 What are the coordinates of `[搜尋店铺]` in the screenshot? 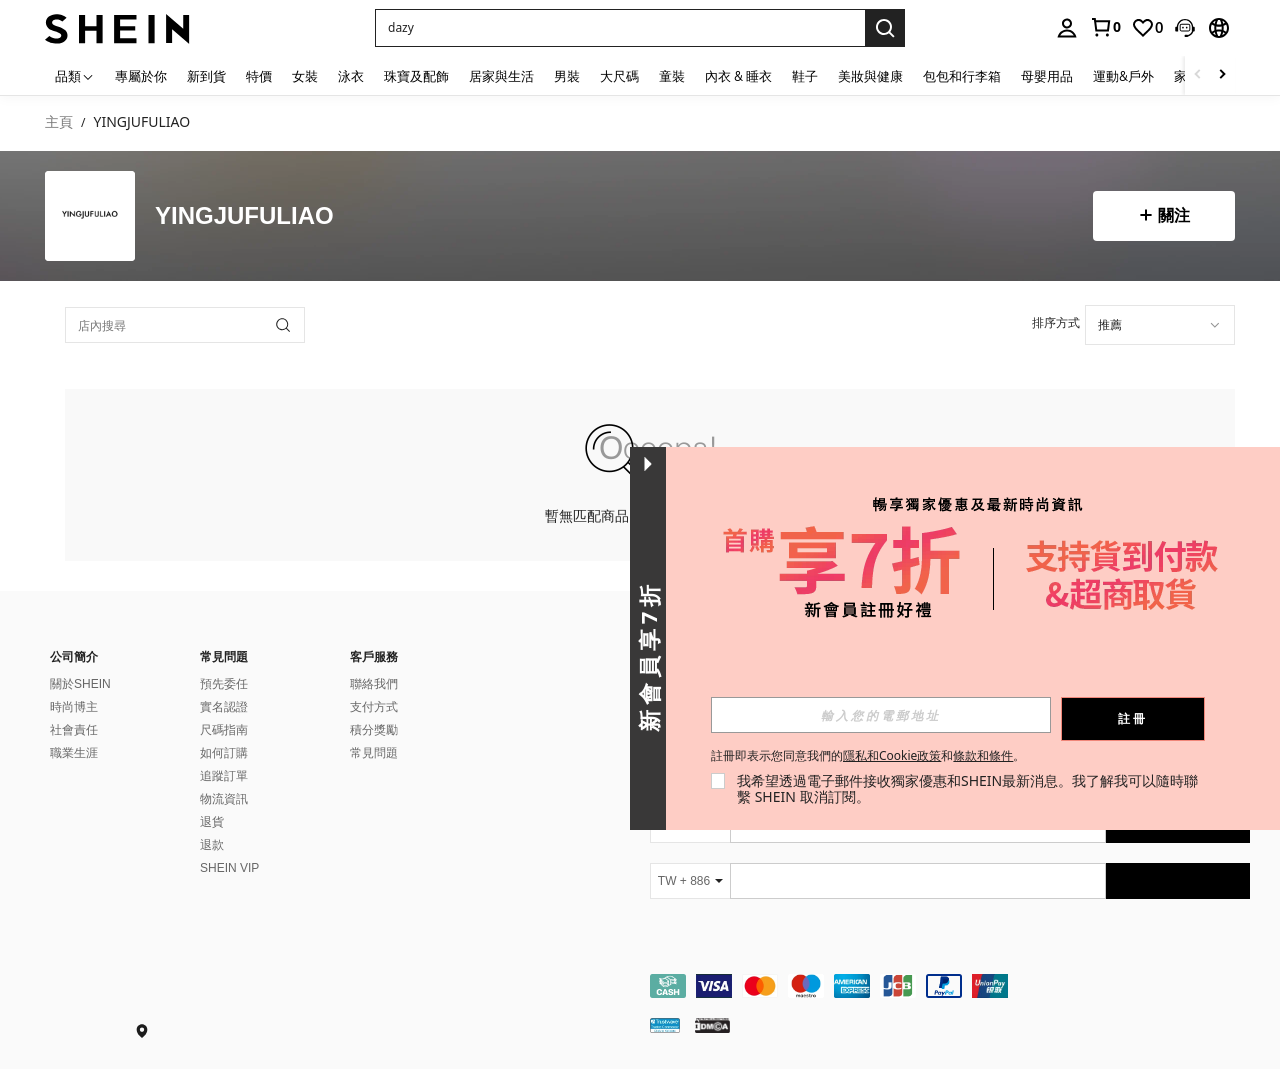 It's located at (283, 325).